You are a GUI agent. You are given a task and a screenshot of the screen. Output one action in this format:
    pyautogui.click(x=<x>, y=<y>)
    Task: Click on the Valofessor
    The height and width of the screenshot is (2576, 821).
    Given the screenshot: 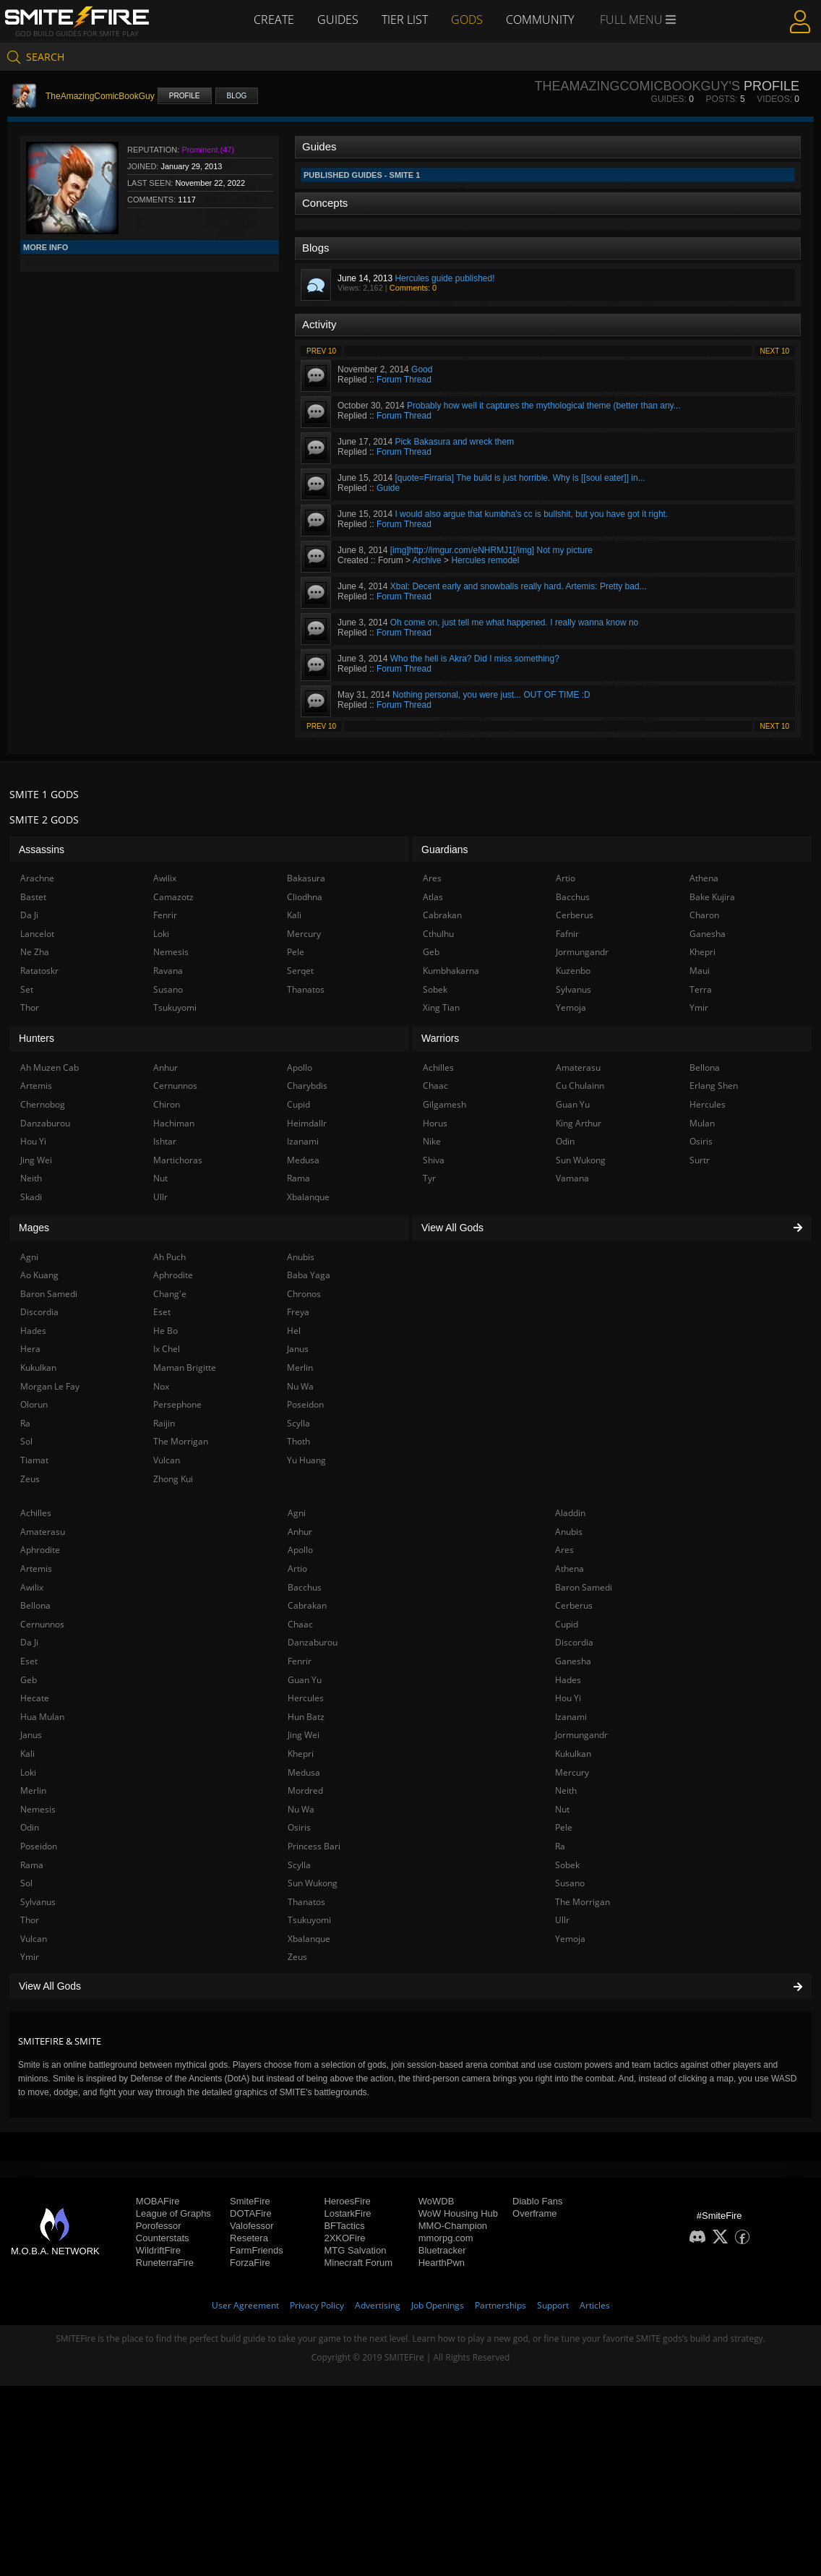 What is the action you would take?
    pyautogui.click(x=251, y=2225)
    